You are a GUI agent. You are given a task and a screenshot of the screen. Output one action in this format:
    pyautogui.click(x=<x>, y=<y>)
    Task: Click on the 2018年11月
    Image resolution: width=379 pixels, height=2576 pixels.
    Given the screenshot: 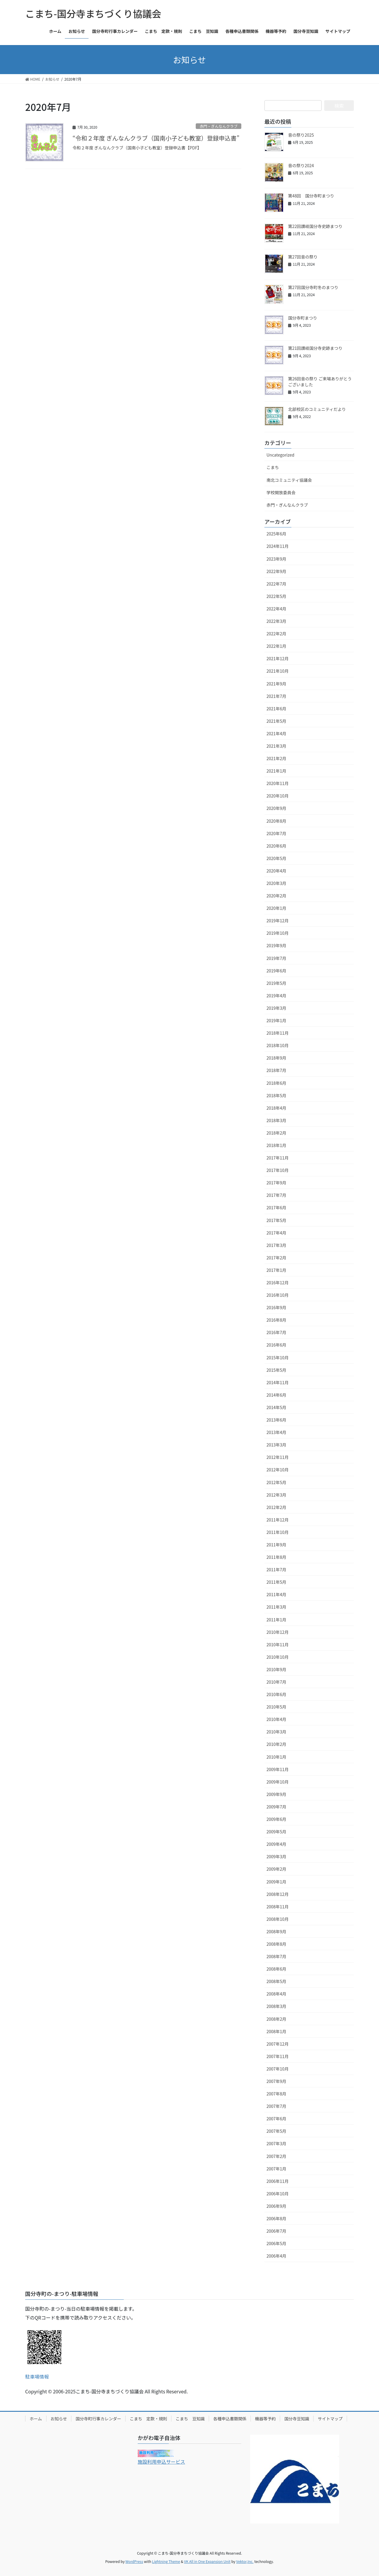 What is the action you would take?
    pyautogui.click(x=277, y=1033)
    